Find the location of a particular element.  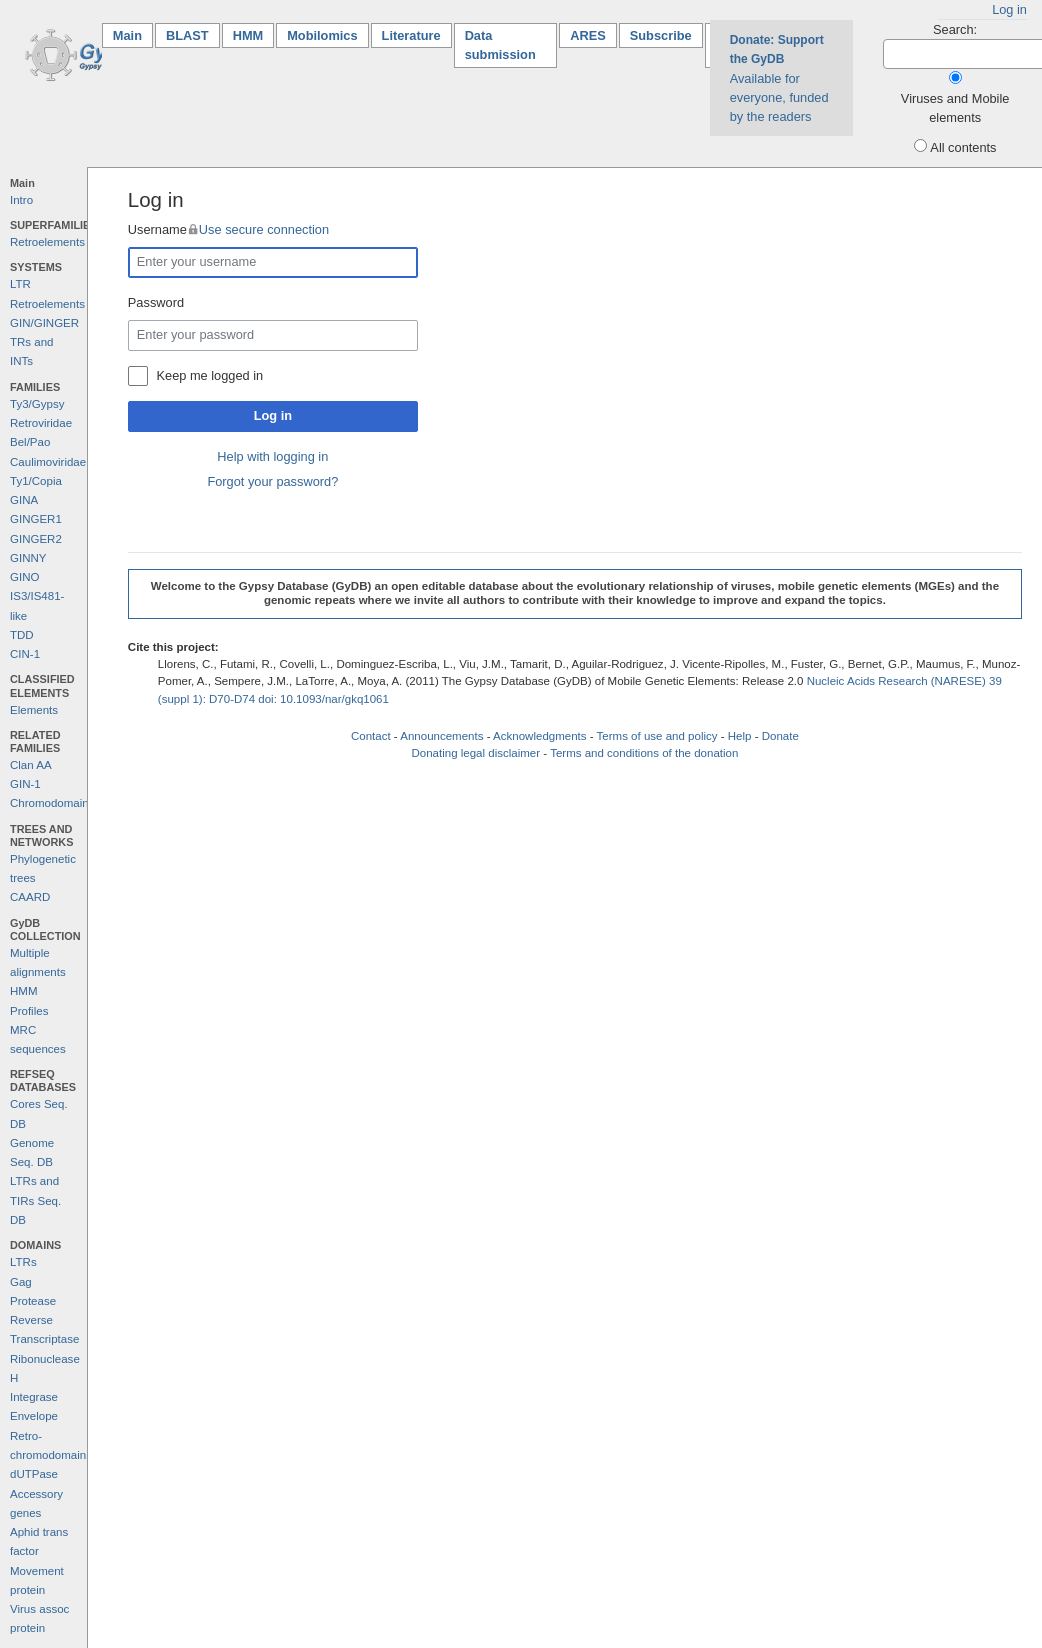

Protease is located at coordinates (33, 1301).